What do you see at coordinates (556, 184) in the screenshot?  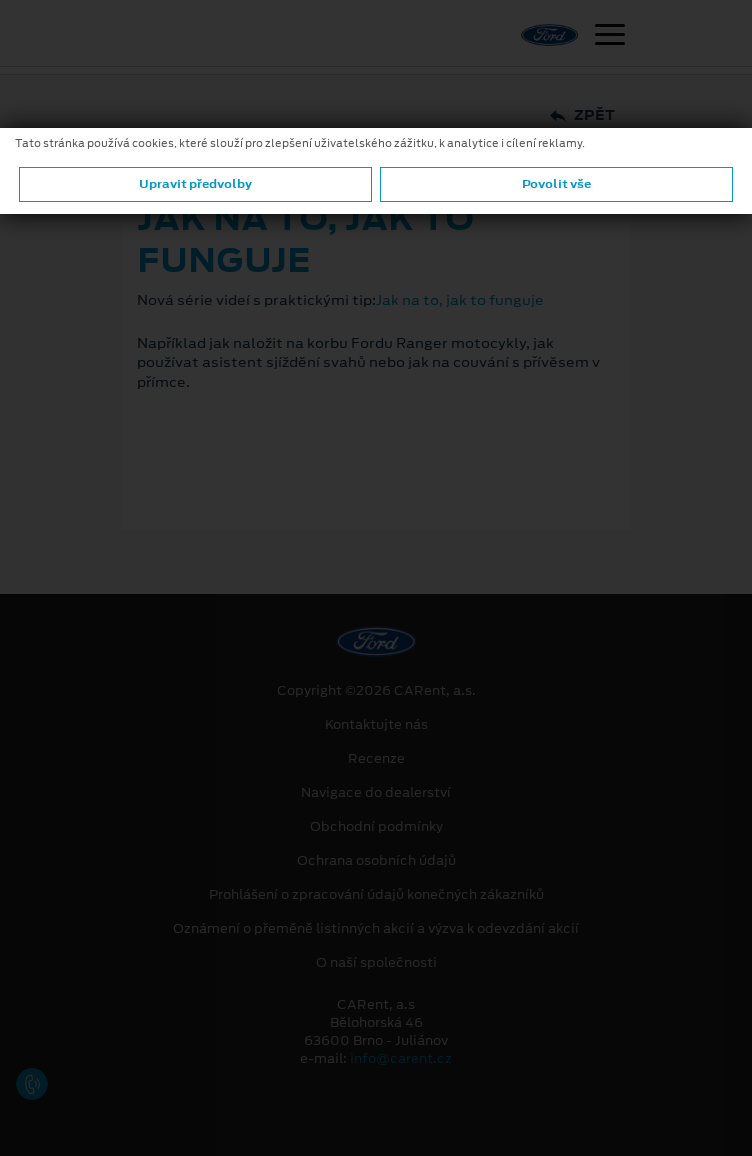 I see `Povolit vše` at bounding box center [556, 184].